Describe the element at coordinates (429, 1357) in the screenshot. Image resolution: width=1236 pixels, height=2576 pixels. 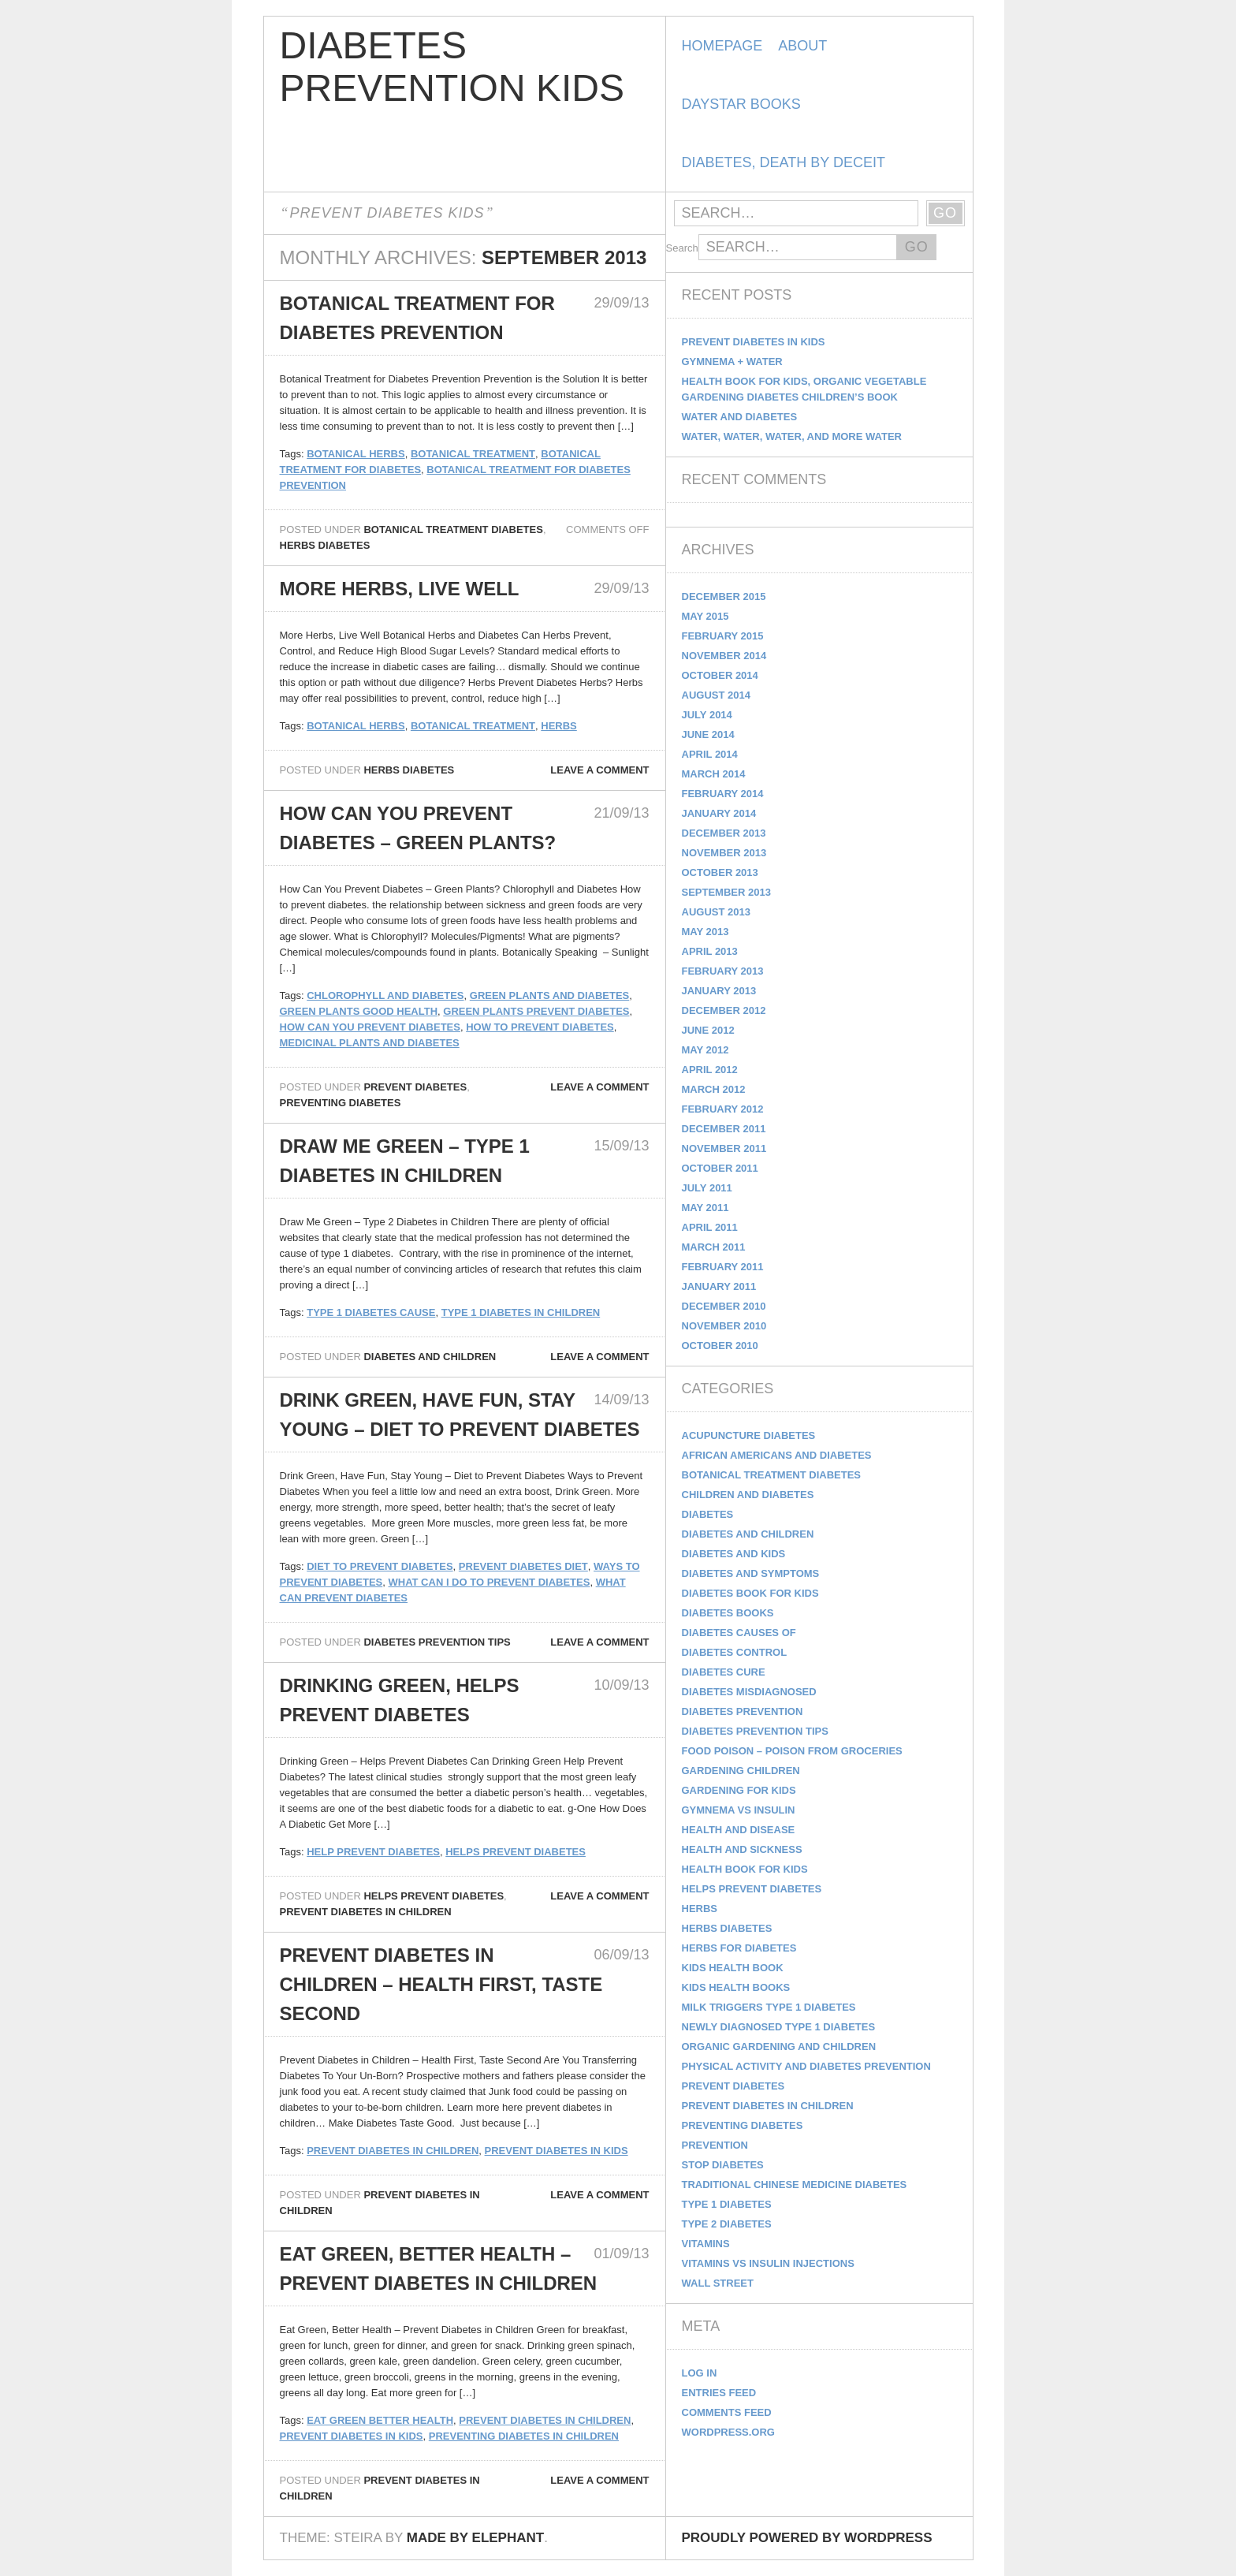
I see `Diabetes and Children` at that location.